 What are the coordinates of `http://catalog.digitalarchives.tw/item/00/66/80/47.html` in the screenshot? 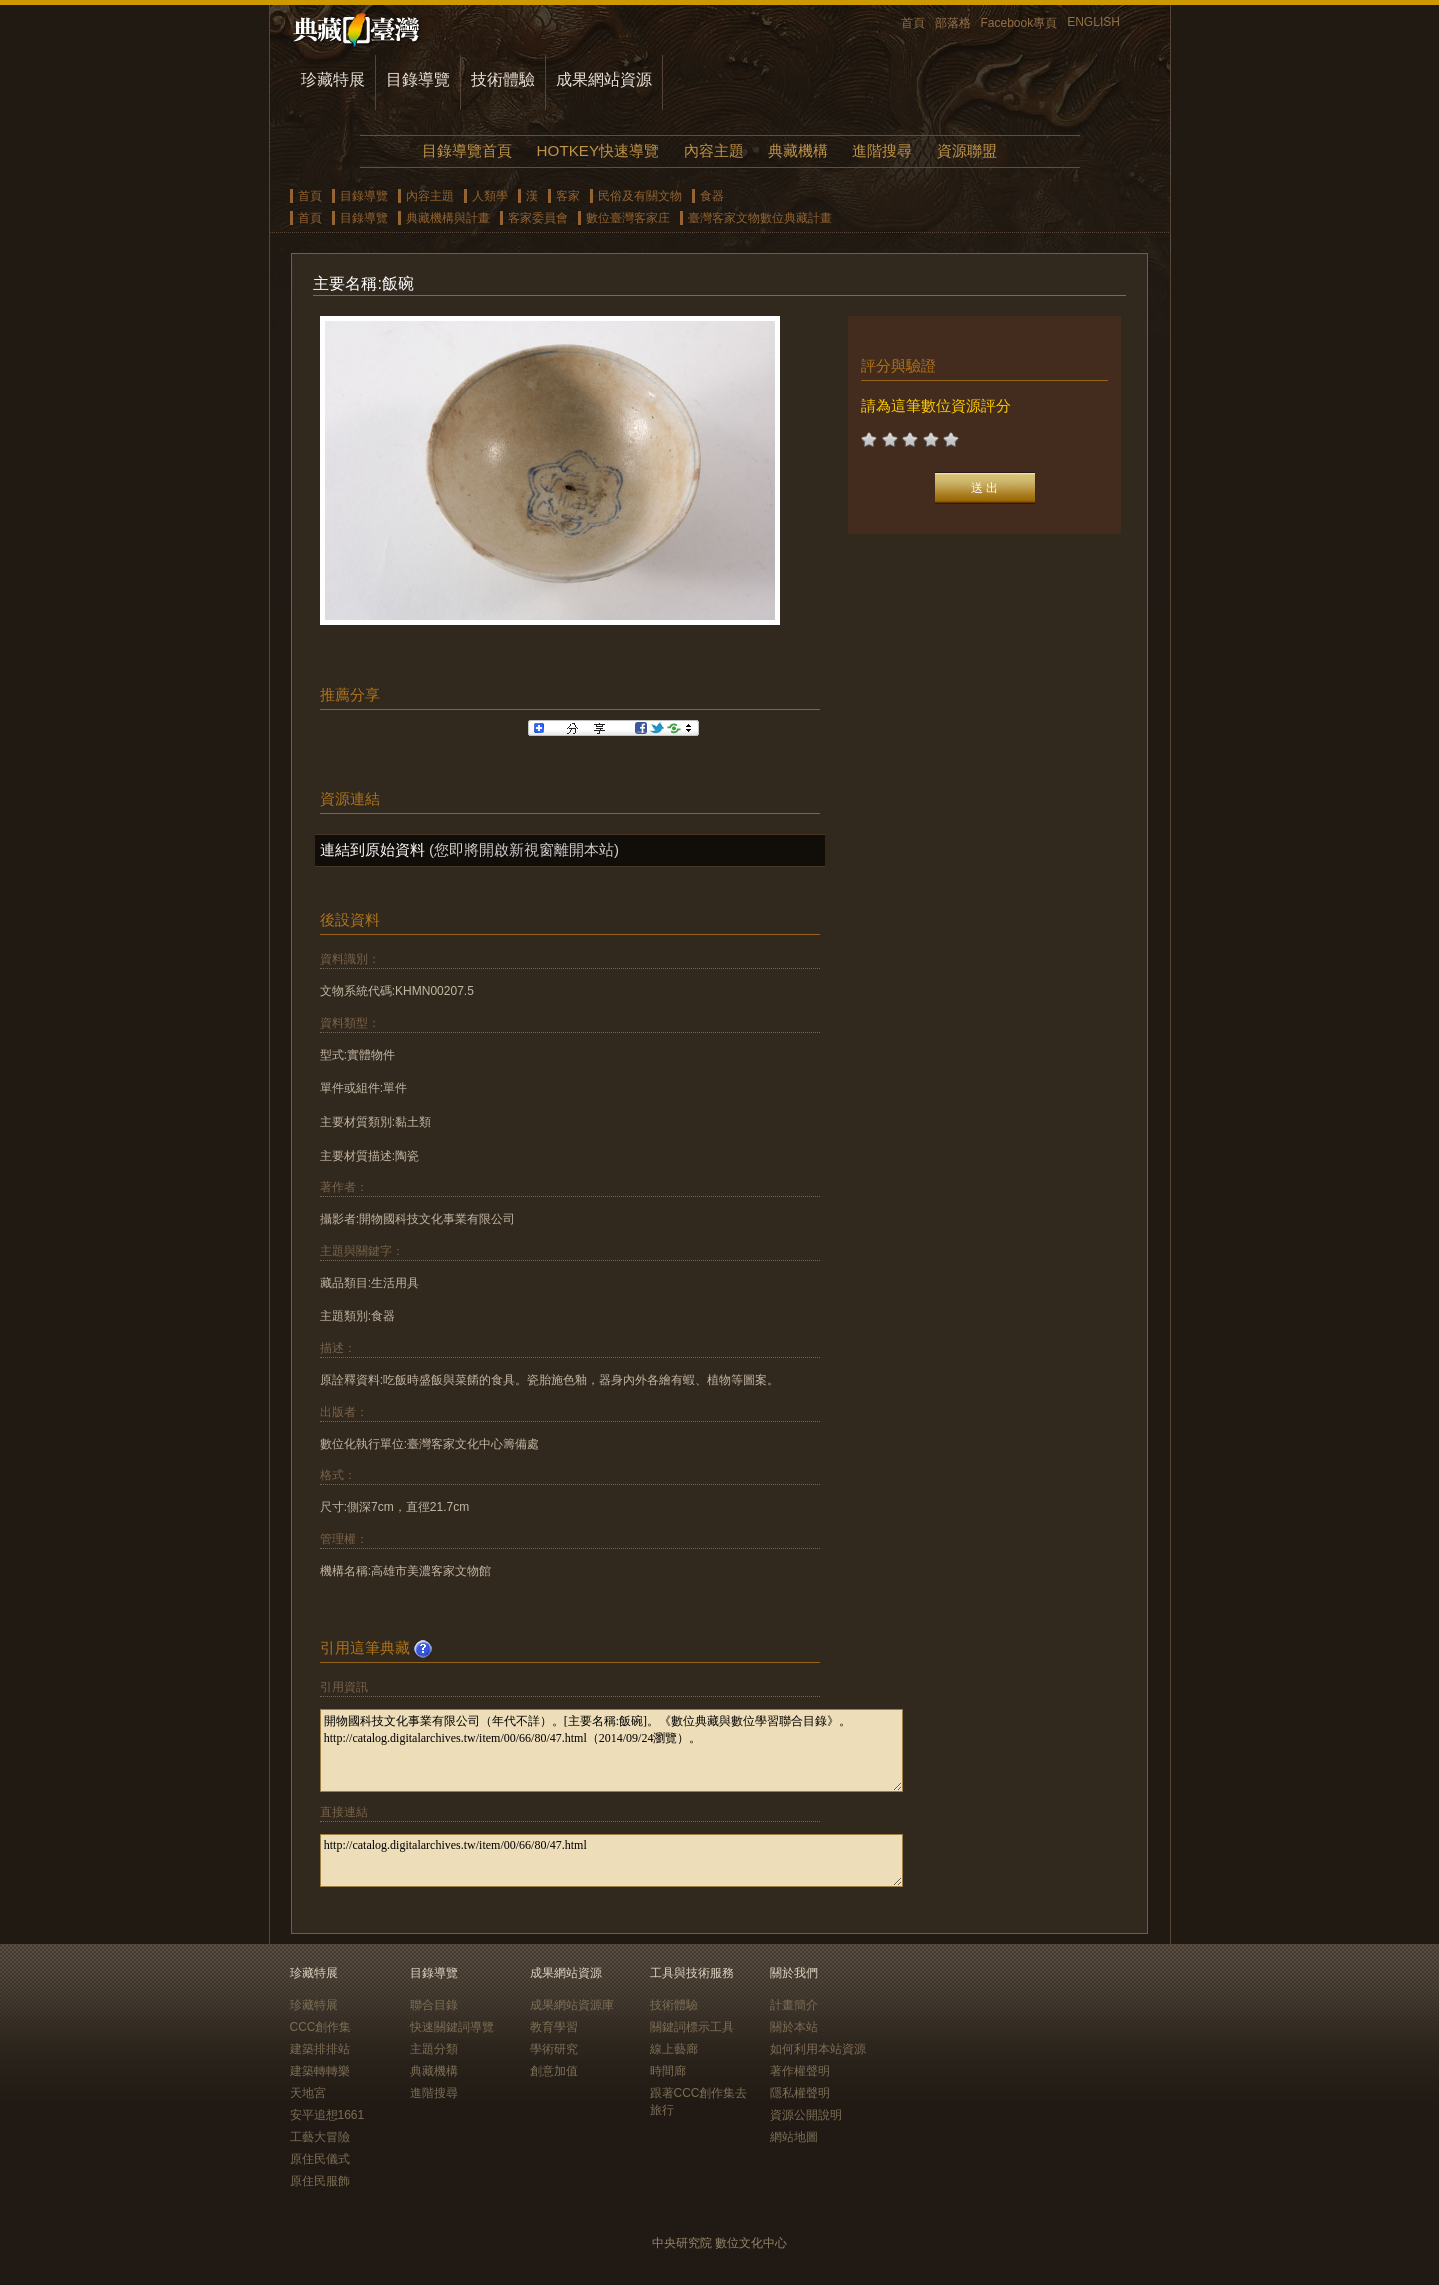 It's located at (611, 1860).